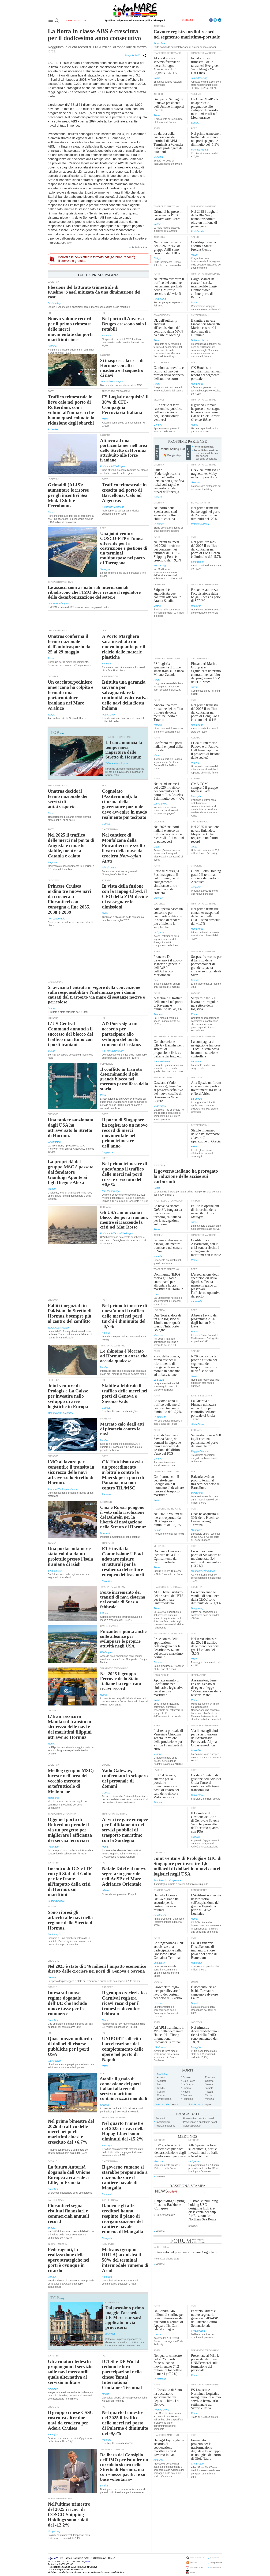  Describe the element at coordinates (167, 595) in the screenshot. I see `Saipem si è aggiudicata due contratti offshore in Arabia Saudita` at that location.